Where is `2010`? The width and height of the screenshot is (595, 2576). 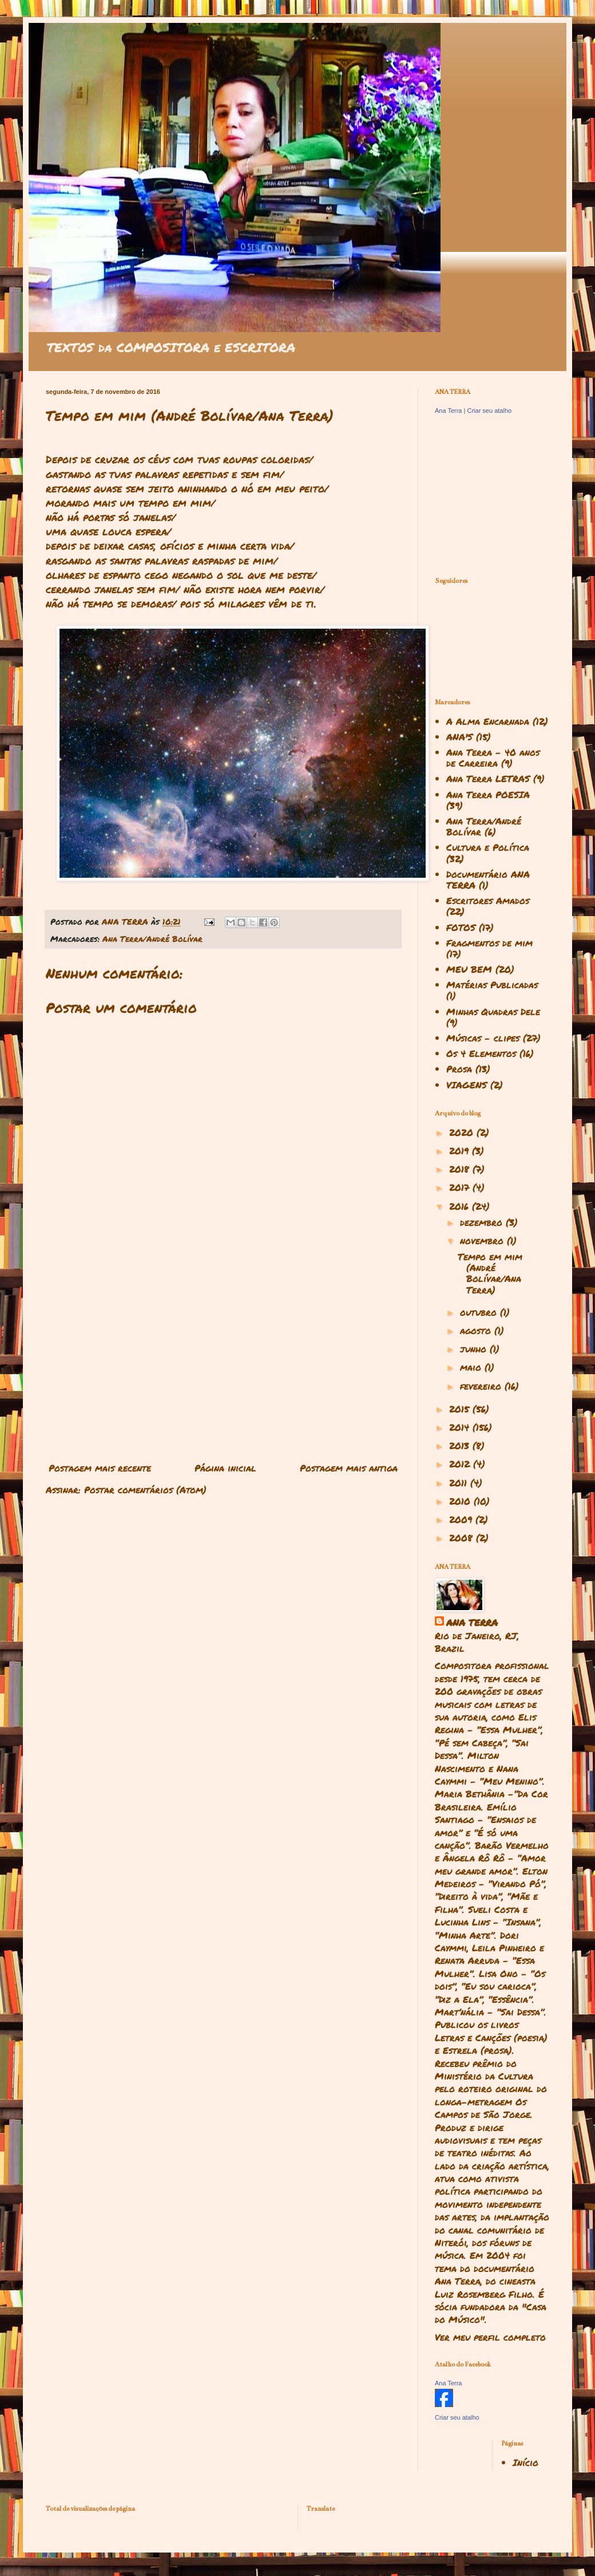 2010 is located at coordinates (461, 1501).